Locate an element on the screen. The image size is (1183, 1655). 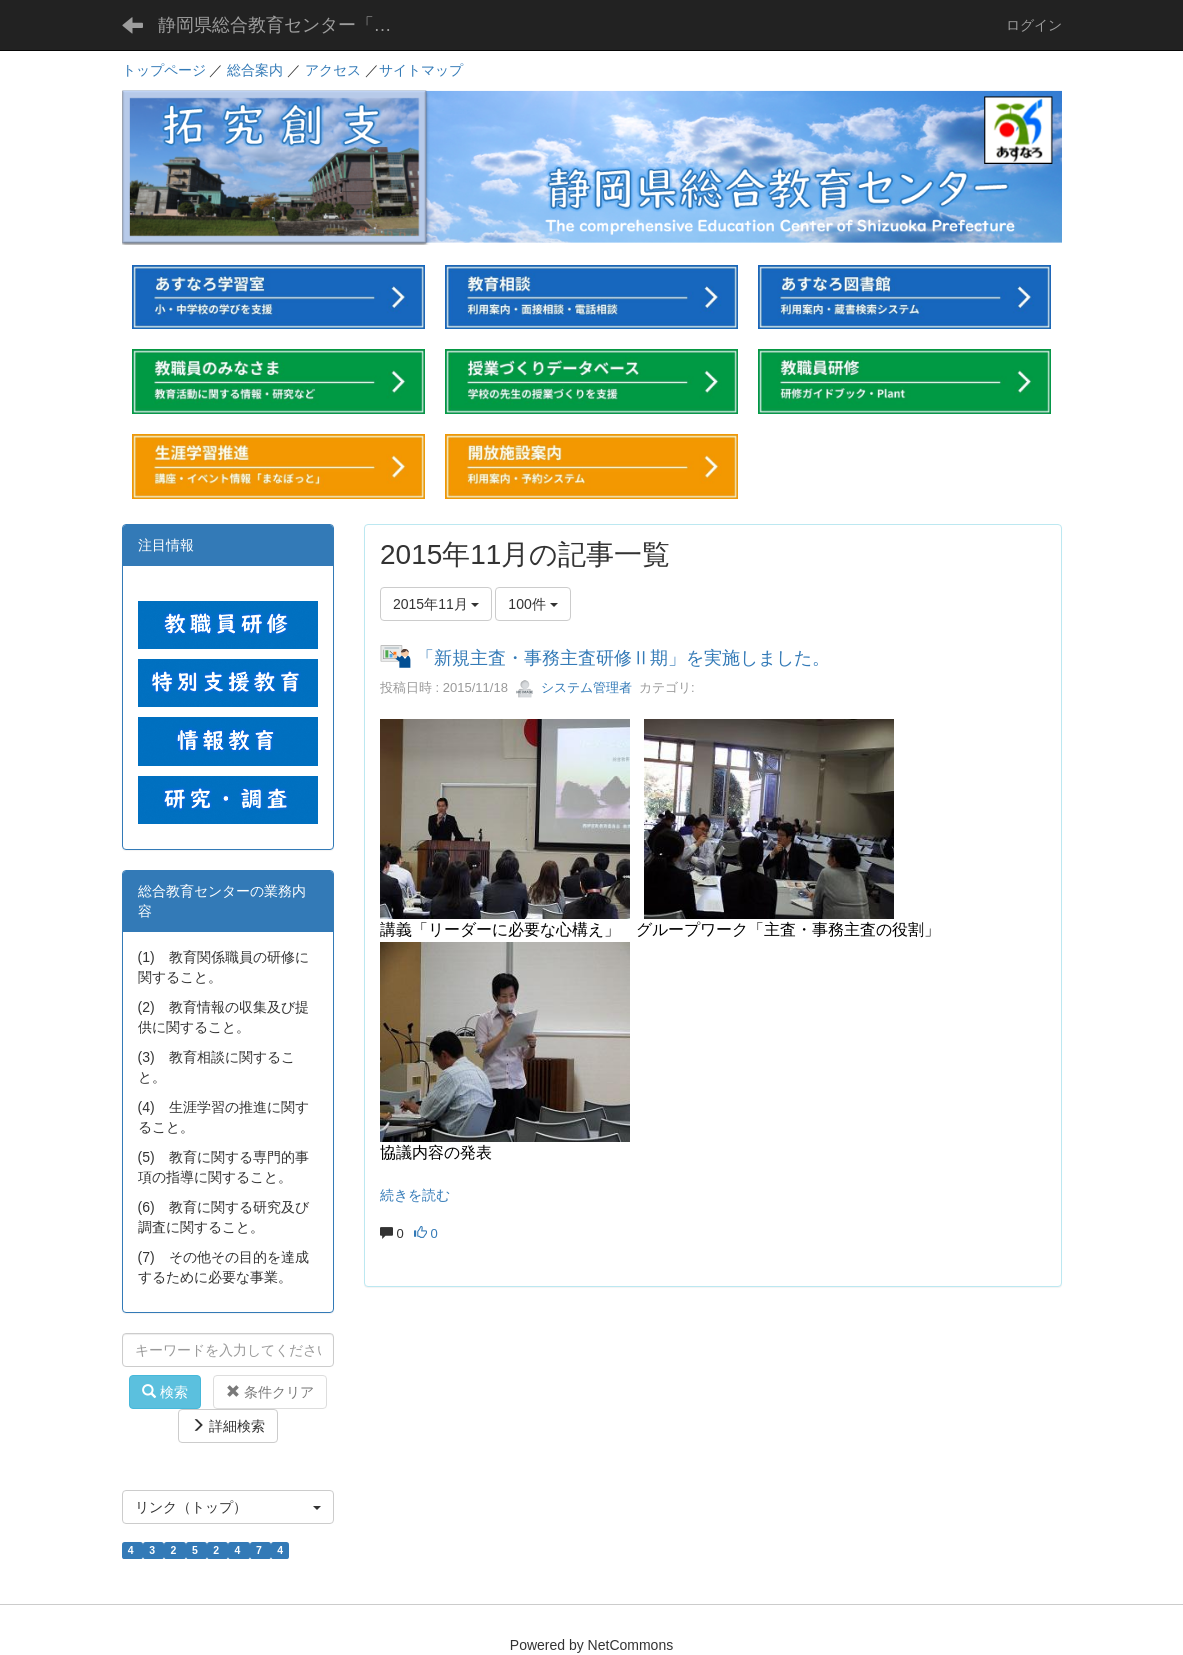
続きを読む is located at coordinates (415, 1195).